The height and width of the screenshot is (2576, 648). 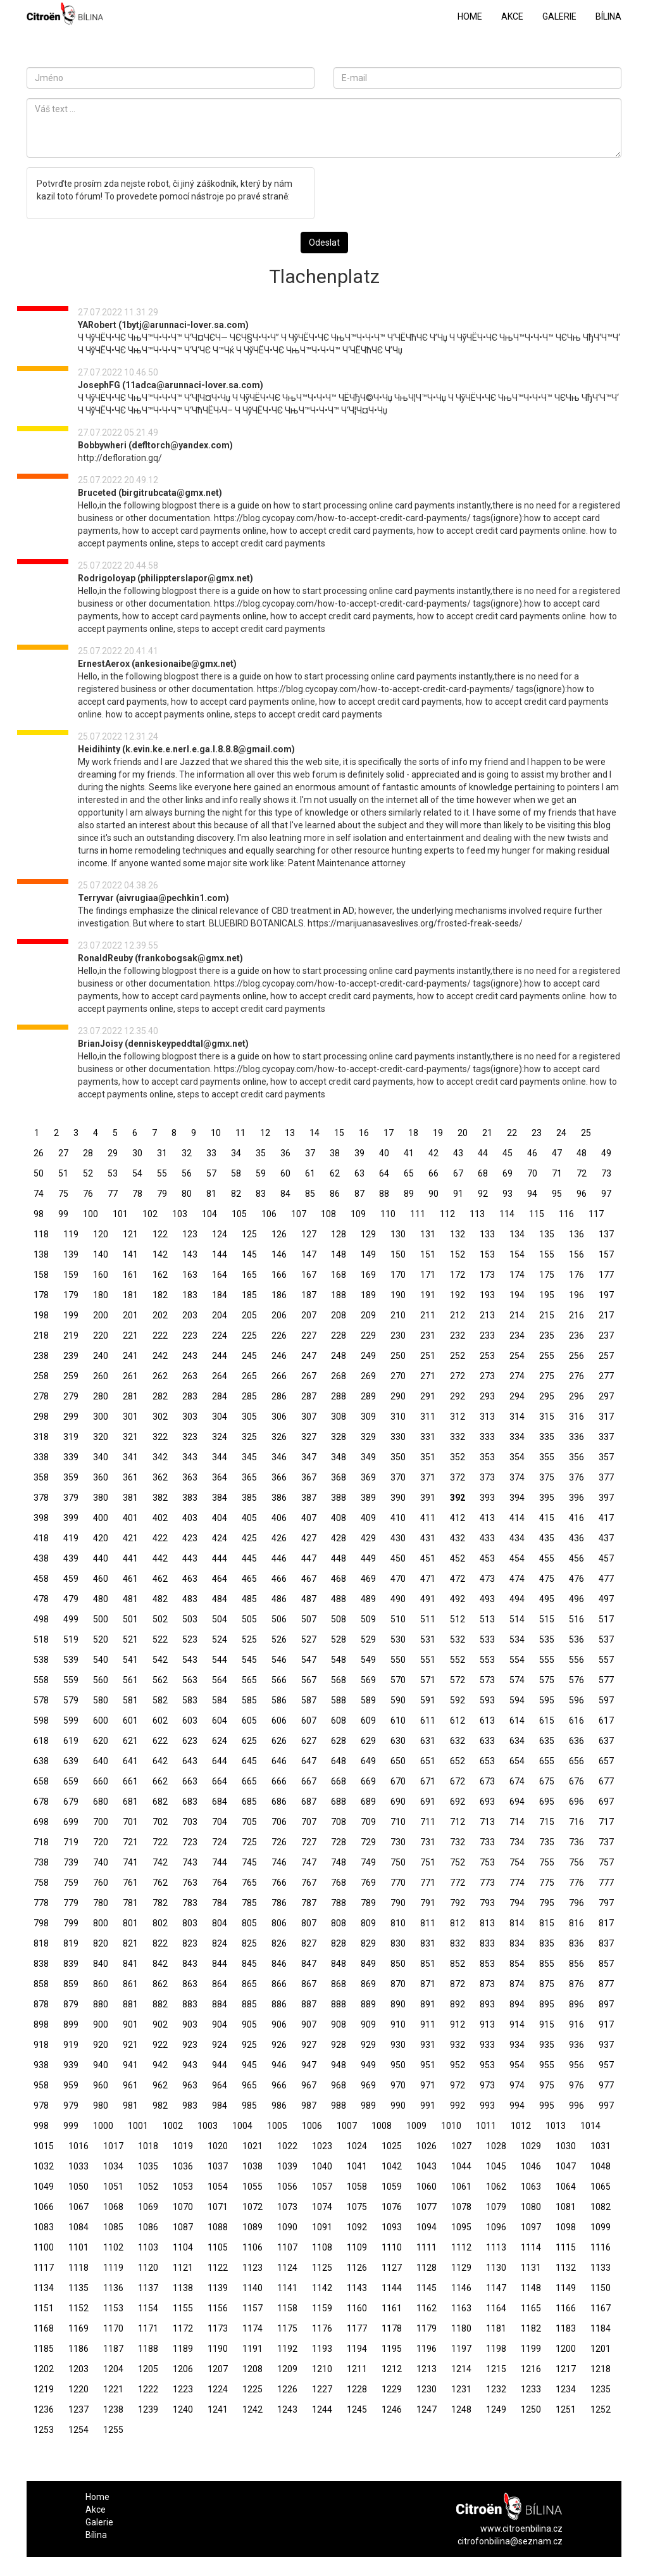 What do you see at coordinates (457, 1295) in the screenshot?
I see `192` at bounding box center [457, 1295].